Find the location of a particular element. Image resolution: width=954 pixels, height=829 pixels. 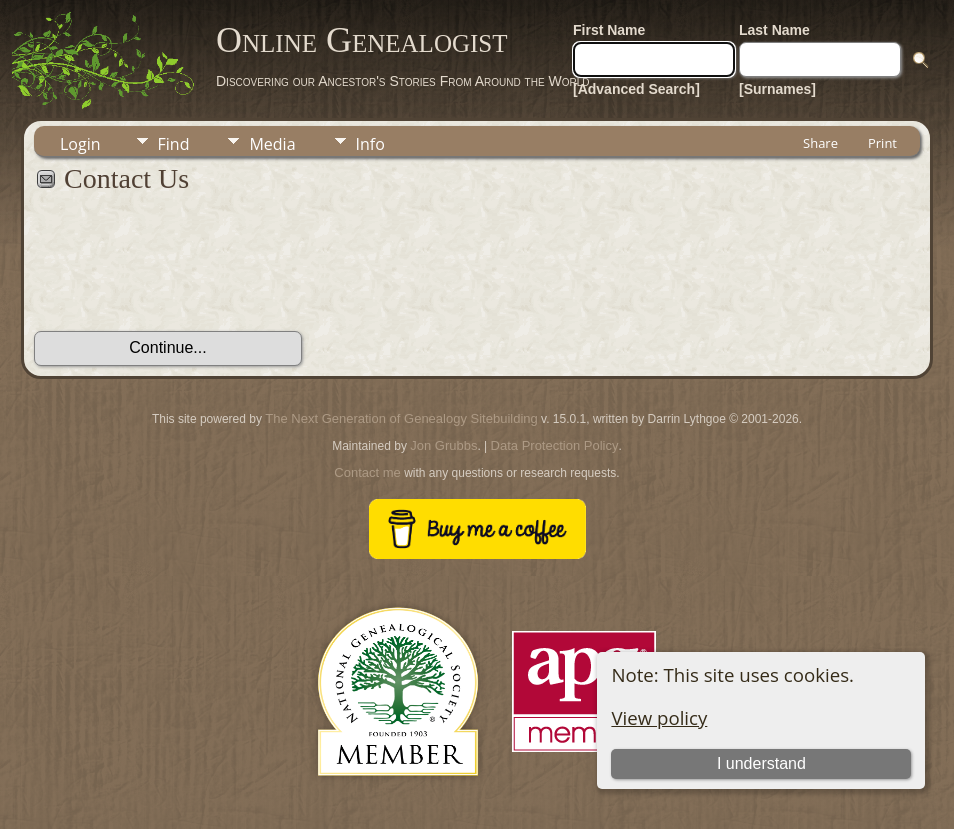

Share is located at coordinates (820, 143).